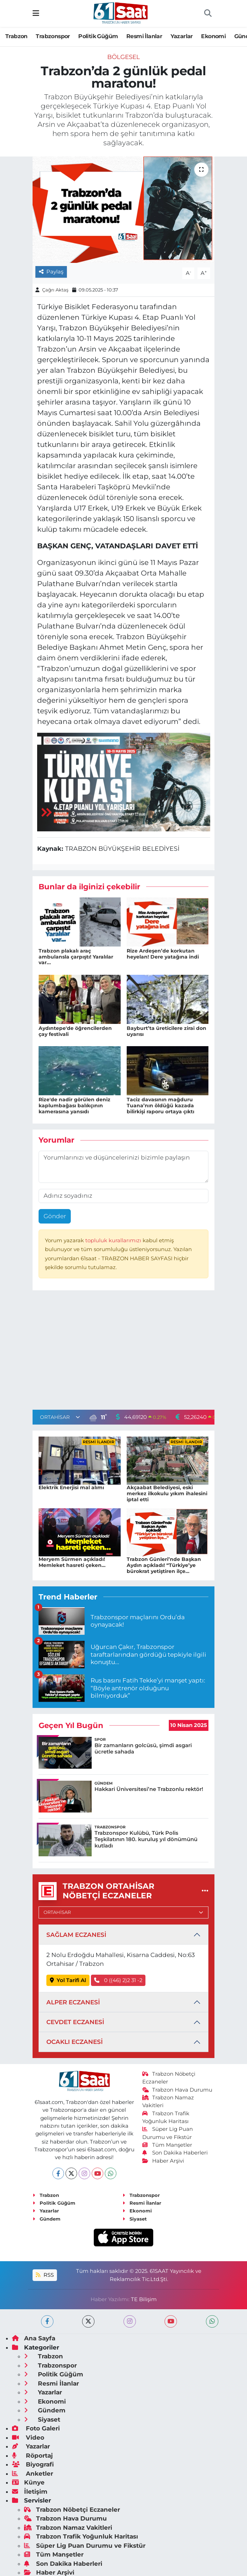  Describe the element at coordinates (177, 2090) in the screenshot. I see `Trabzon Hava Durumu` at that location.